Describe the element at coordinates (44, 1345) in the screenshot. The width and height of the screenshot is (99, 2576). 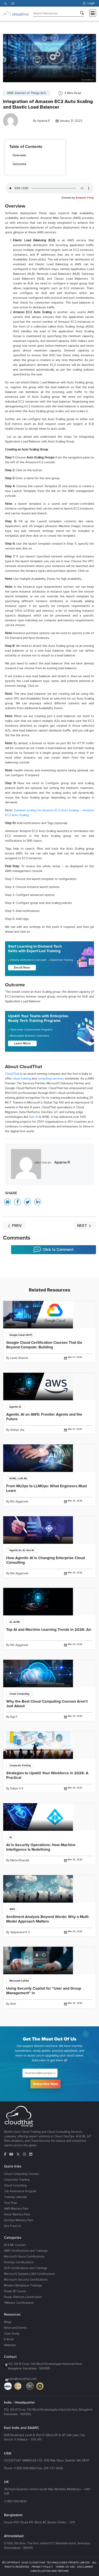
I see `Google Cloud Certification Courses That Go Beyond Compute: Building` at that location.